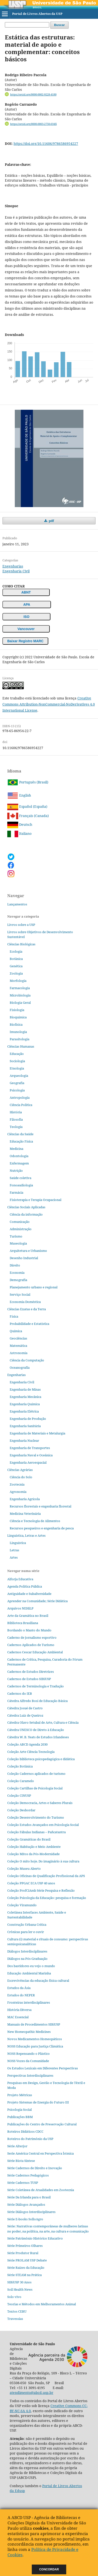 This screenshot has height=2576, width=98. I want to click on Bordando o Manto do Mundo, so click(29, 1630).